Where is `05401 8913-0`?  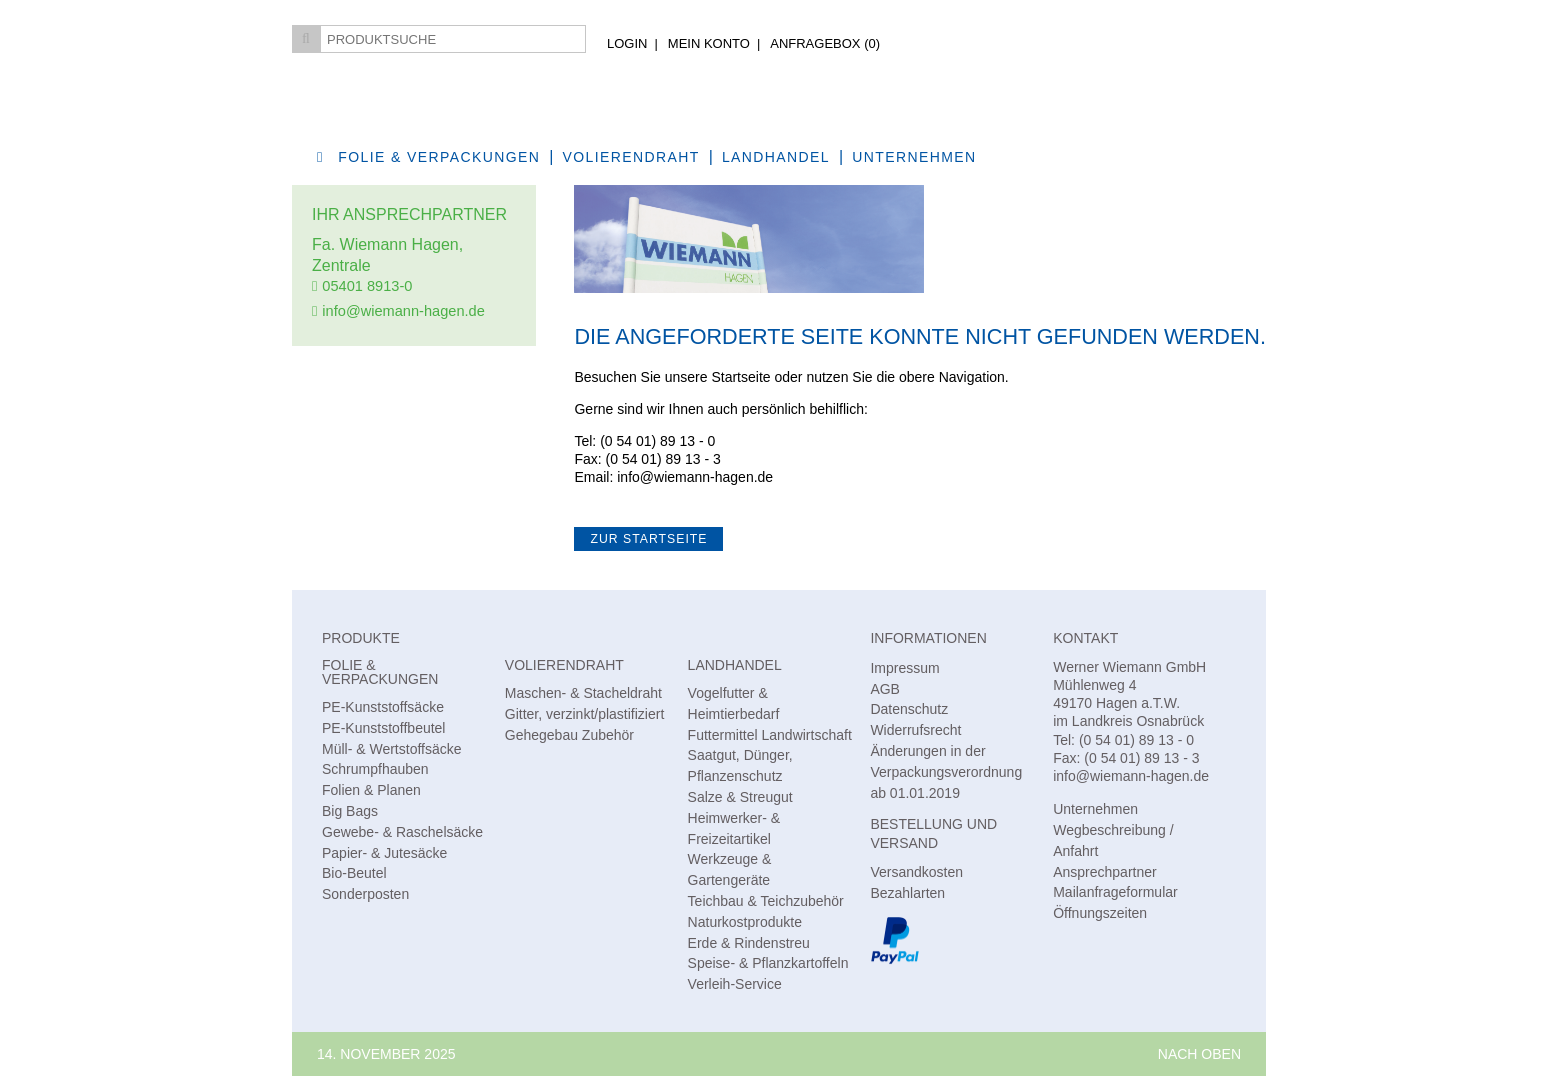
05401 8913-0 is located at coordinates (367, 286).